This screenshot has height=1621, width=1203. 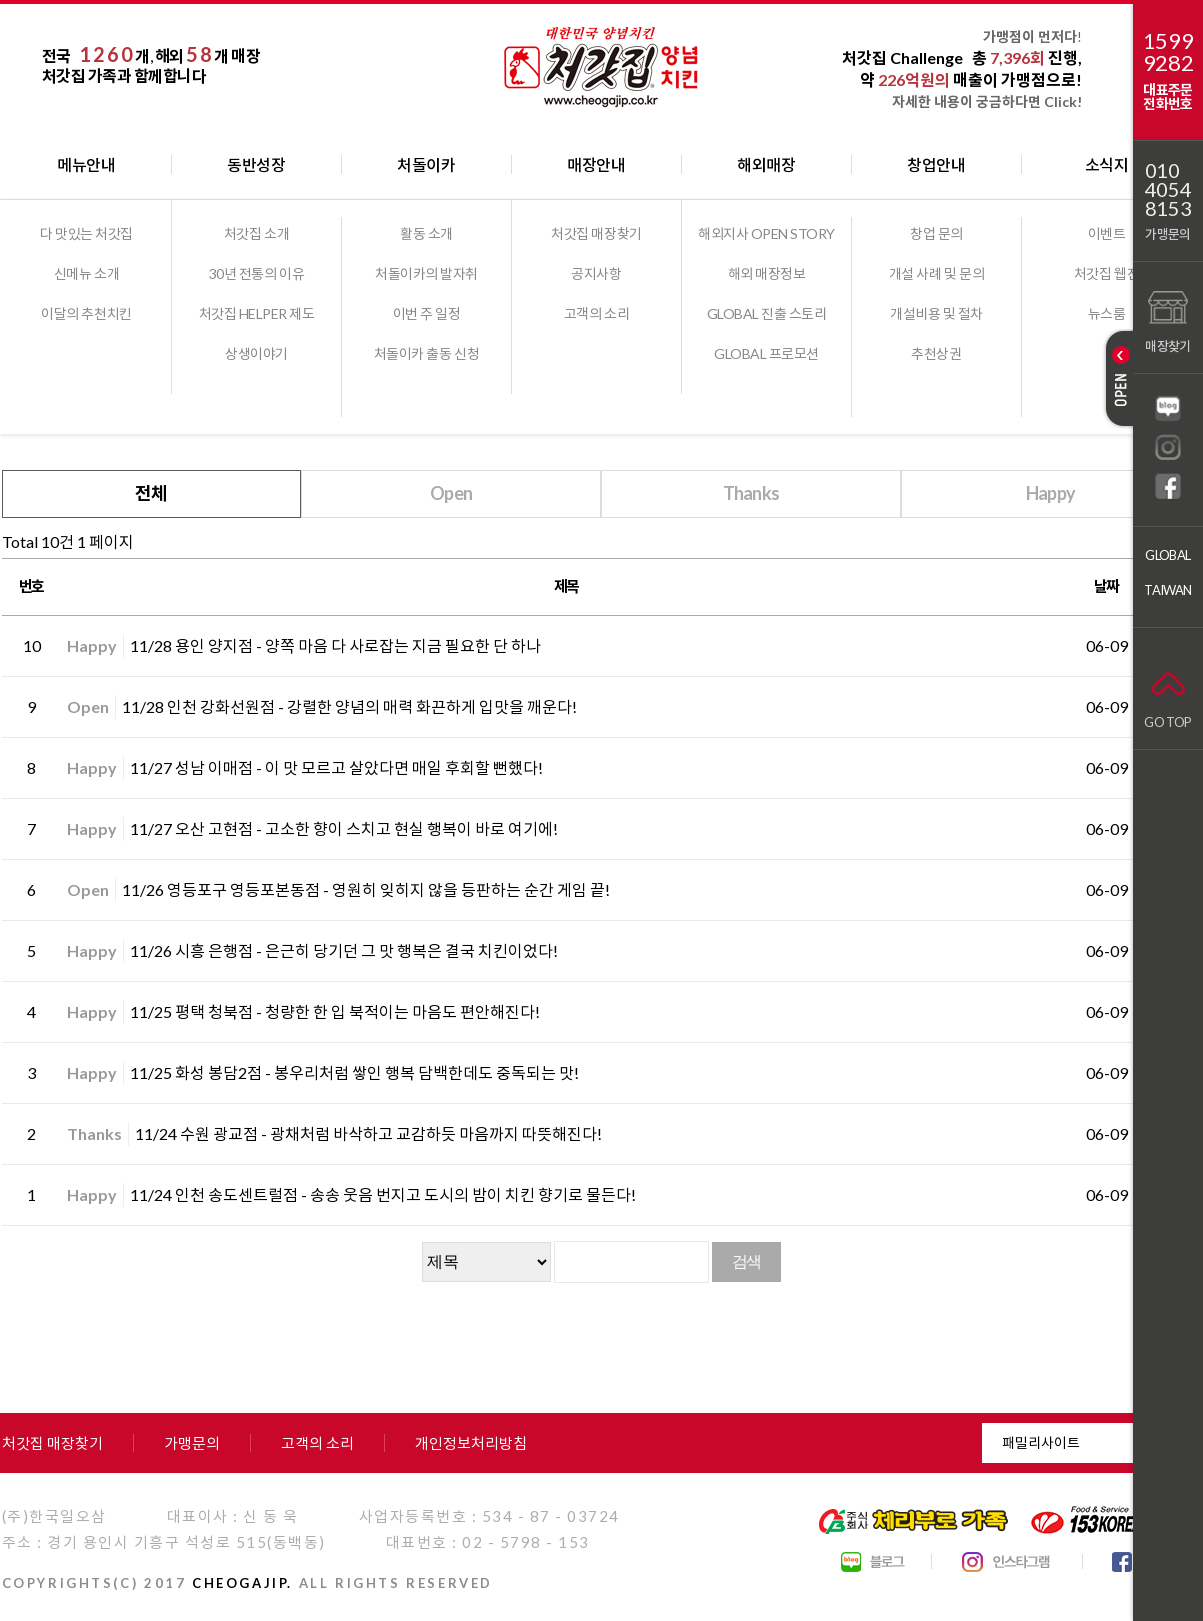 What do you see at coordinates (936, 233) in the screenshot?
I see `창업 문의` at bounding box center [936, 233].